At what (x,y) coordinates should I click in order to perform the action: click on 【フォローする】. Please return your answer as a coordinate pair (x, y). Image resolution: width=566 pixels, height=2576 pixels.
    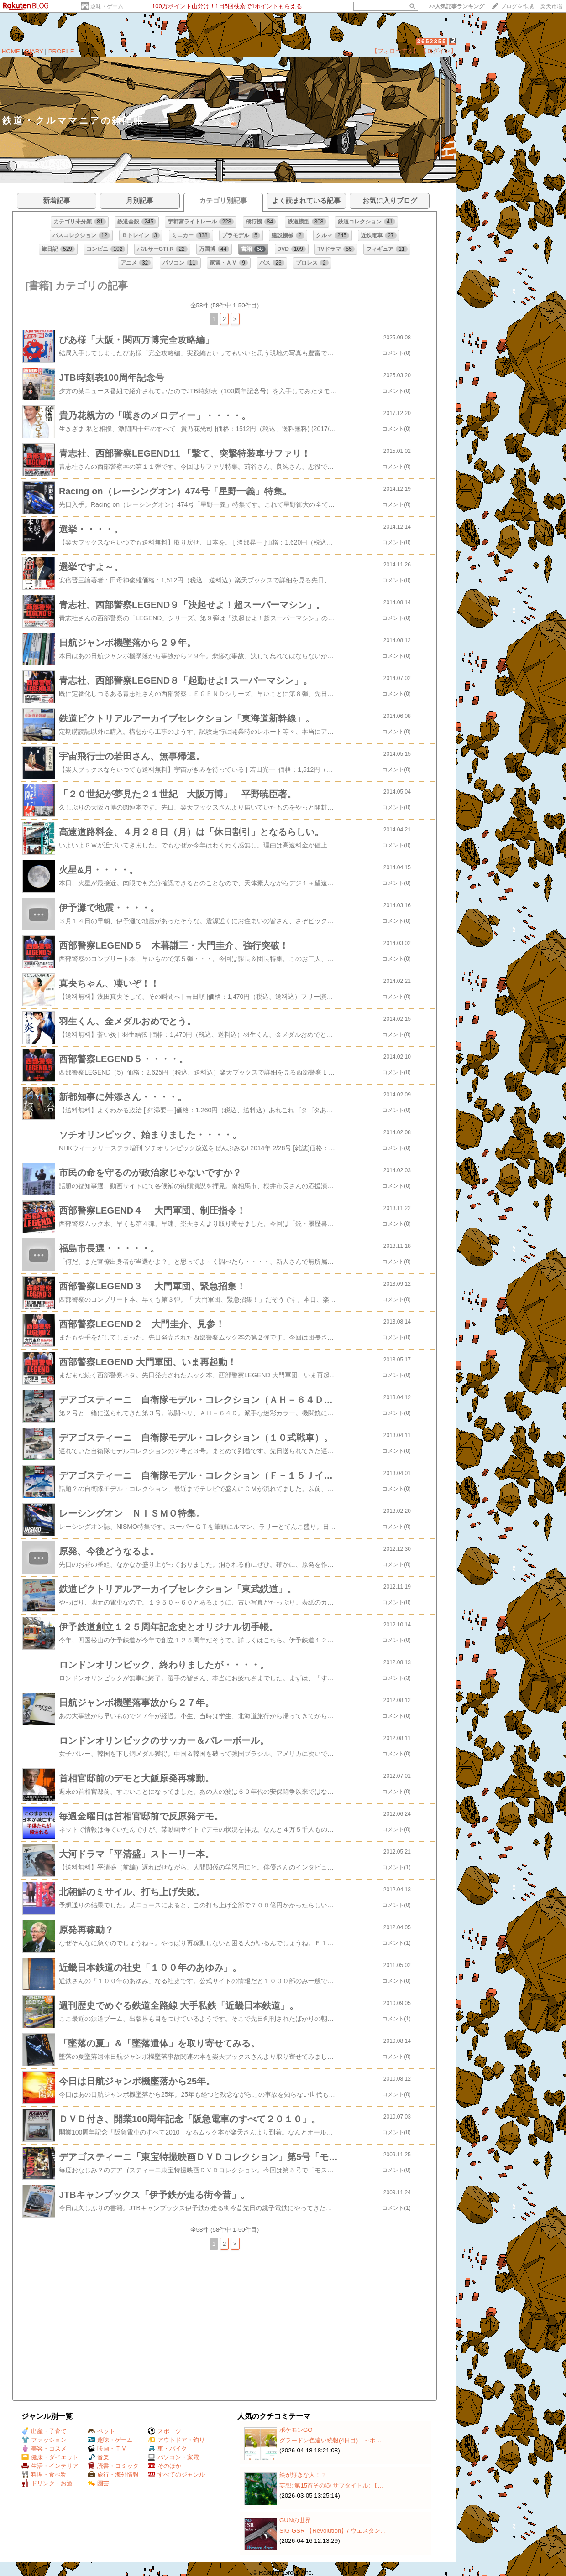
    Looking at the image, I should click on (395, 50).